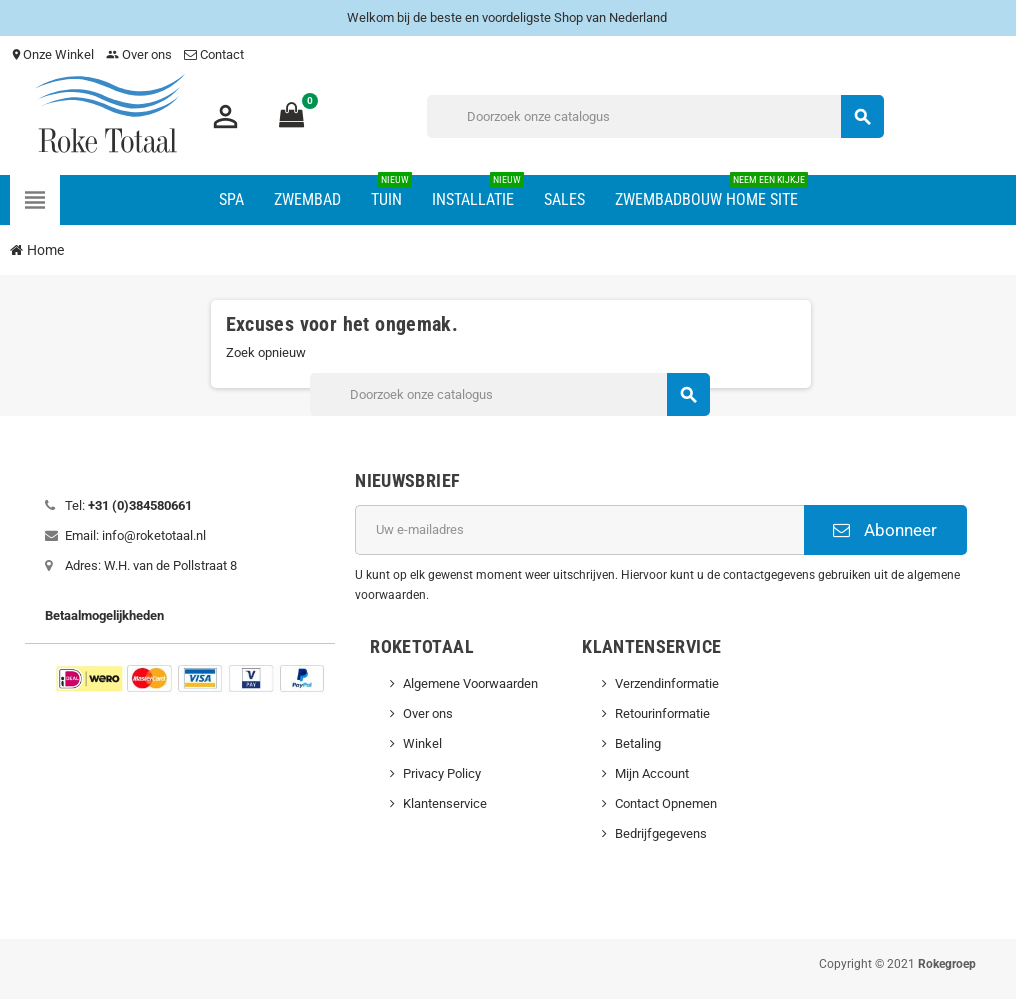 This screenshot has height=999, width=1016. Describe the element at coordinates (662, 713) in the screenshot. I see `Retourinformatie` at that location.